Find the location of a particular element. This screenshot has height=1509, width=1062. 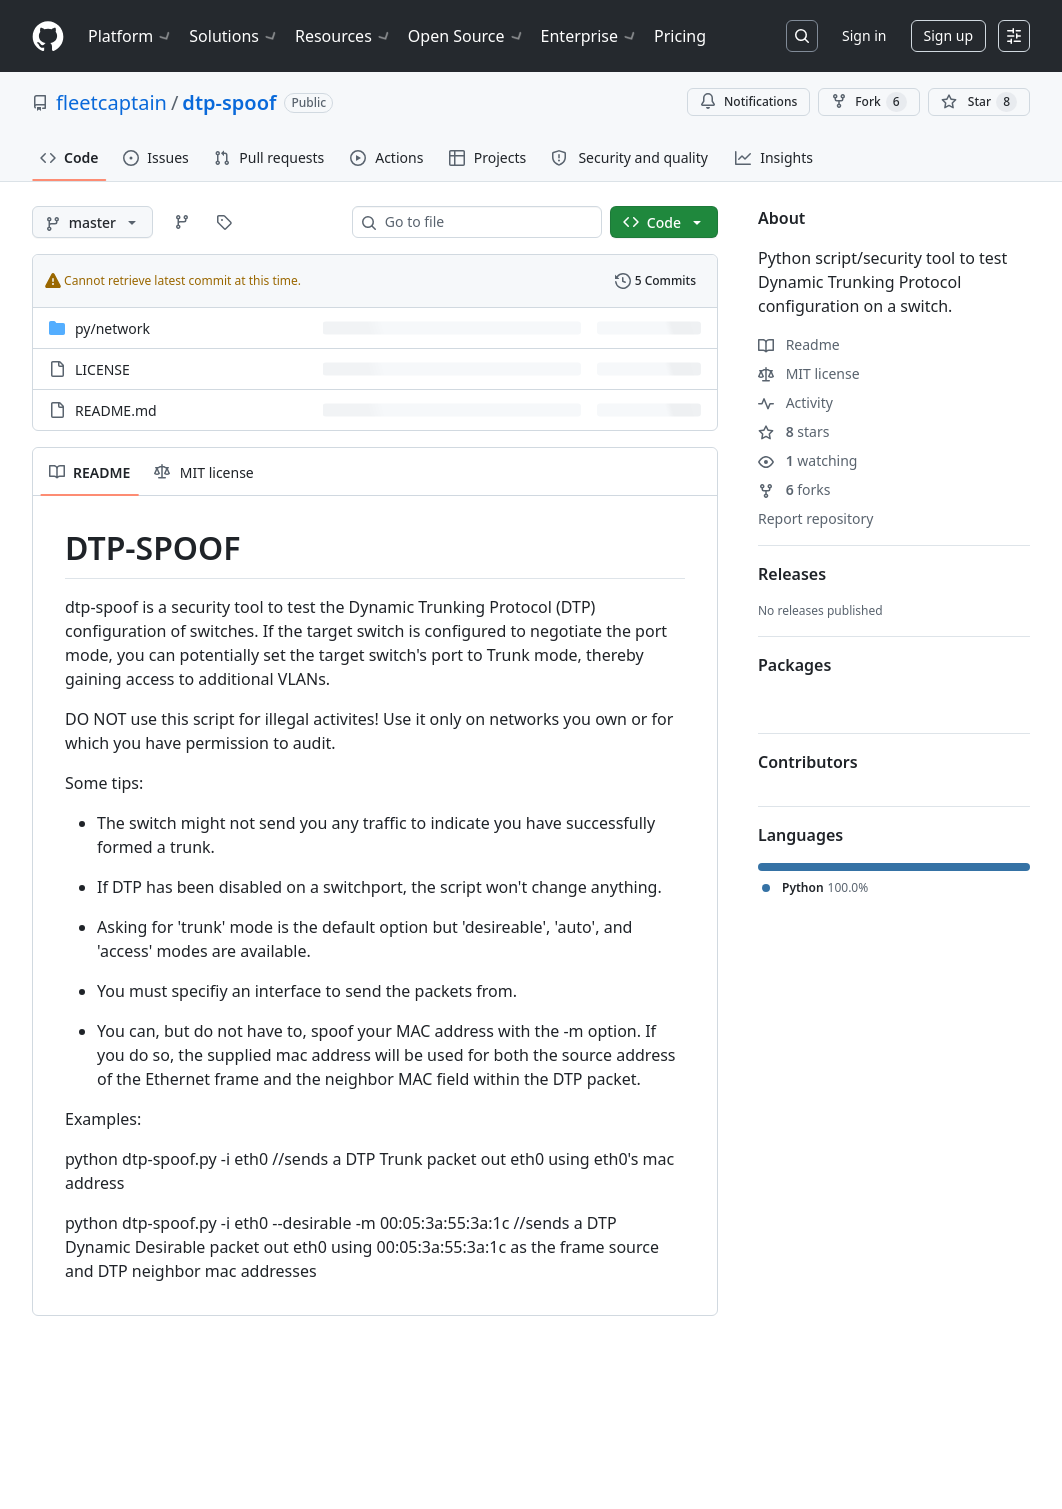

forks is located at coordinates (794, 489).